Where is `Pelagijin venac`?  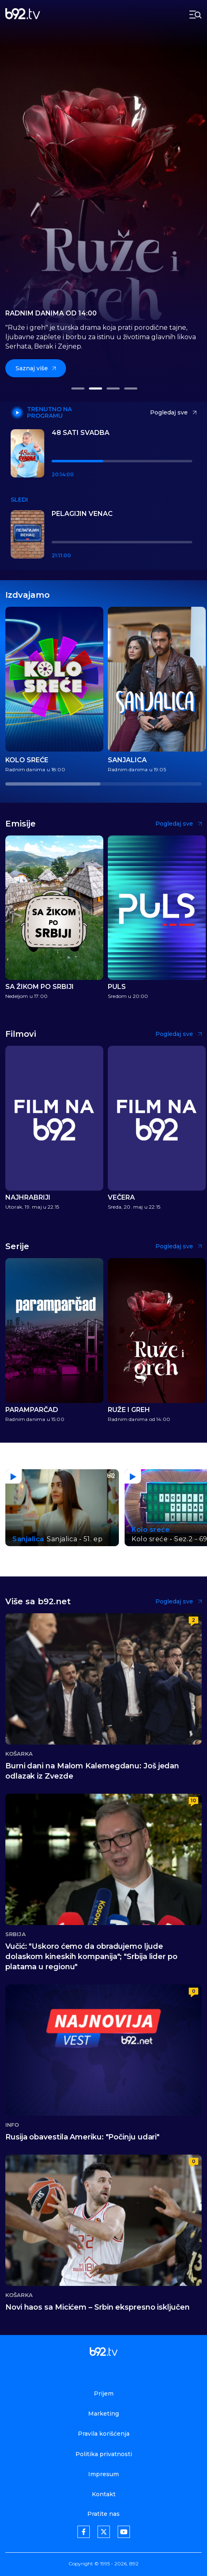 Pelagijin venac is located at coordinates (82, 514).